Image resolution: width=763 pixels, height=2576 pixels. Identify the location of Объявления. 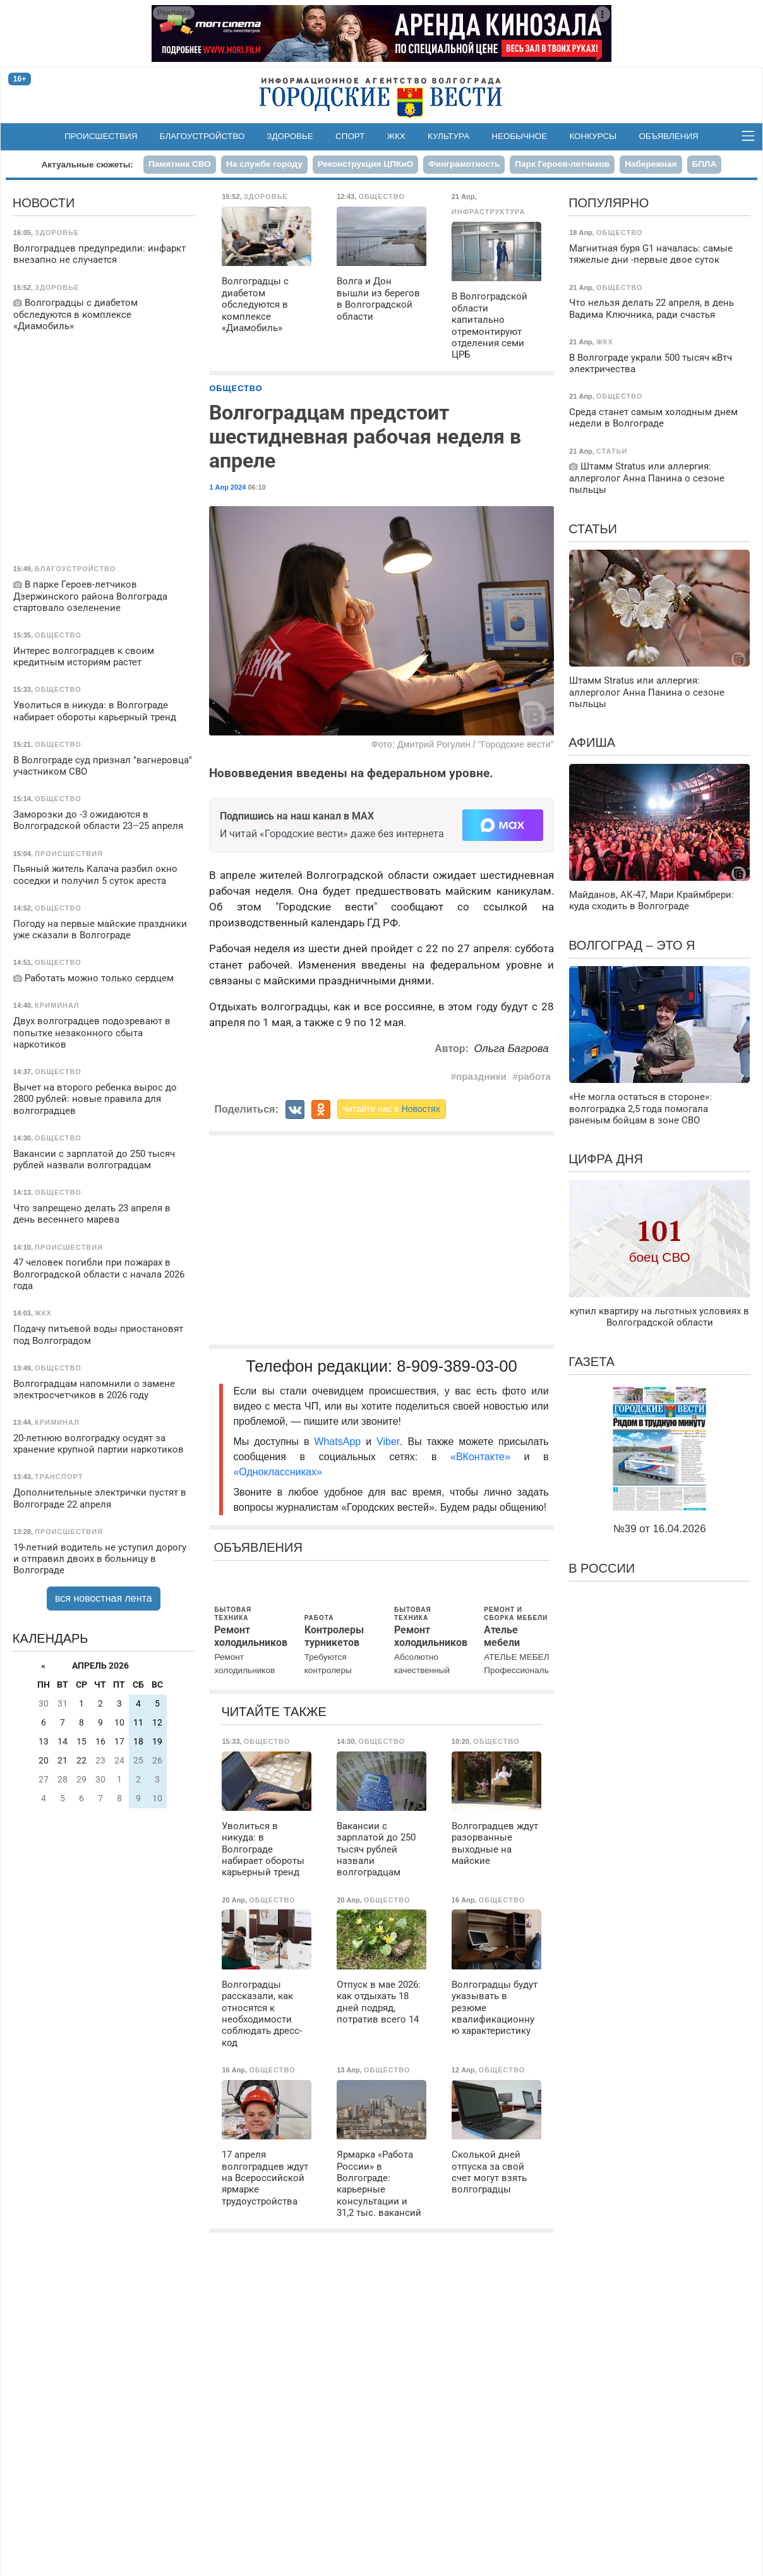
(668, 136).